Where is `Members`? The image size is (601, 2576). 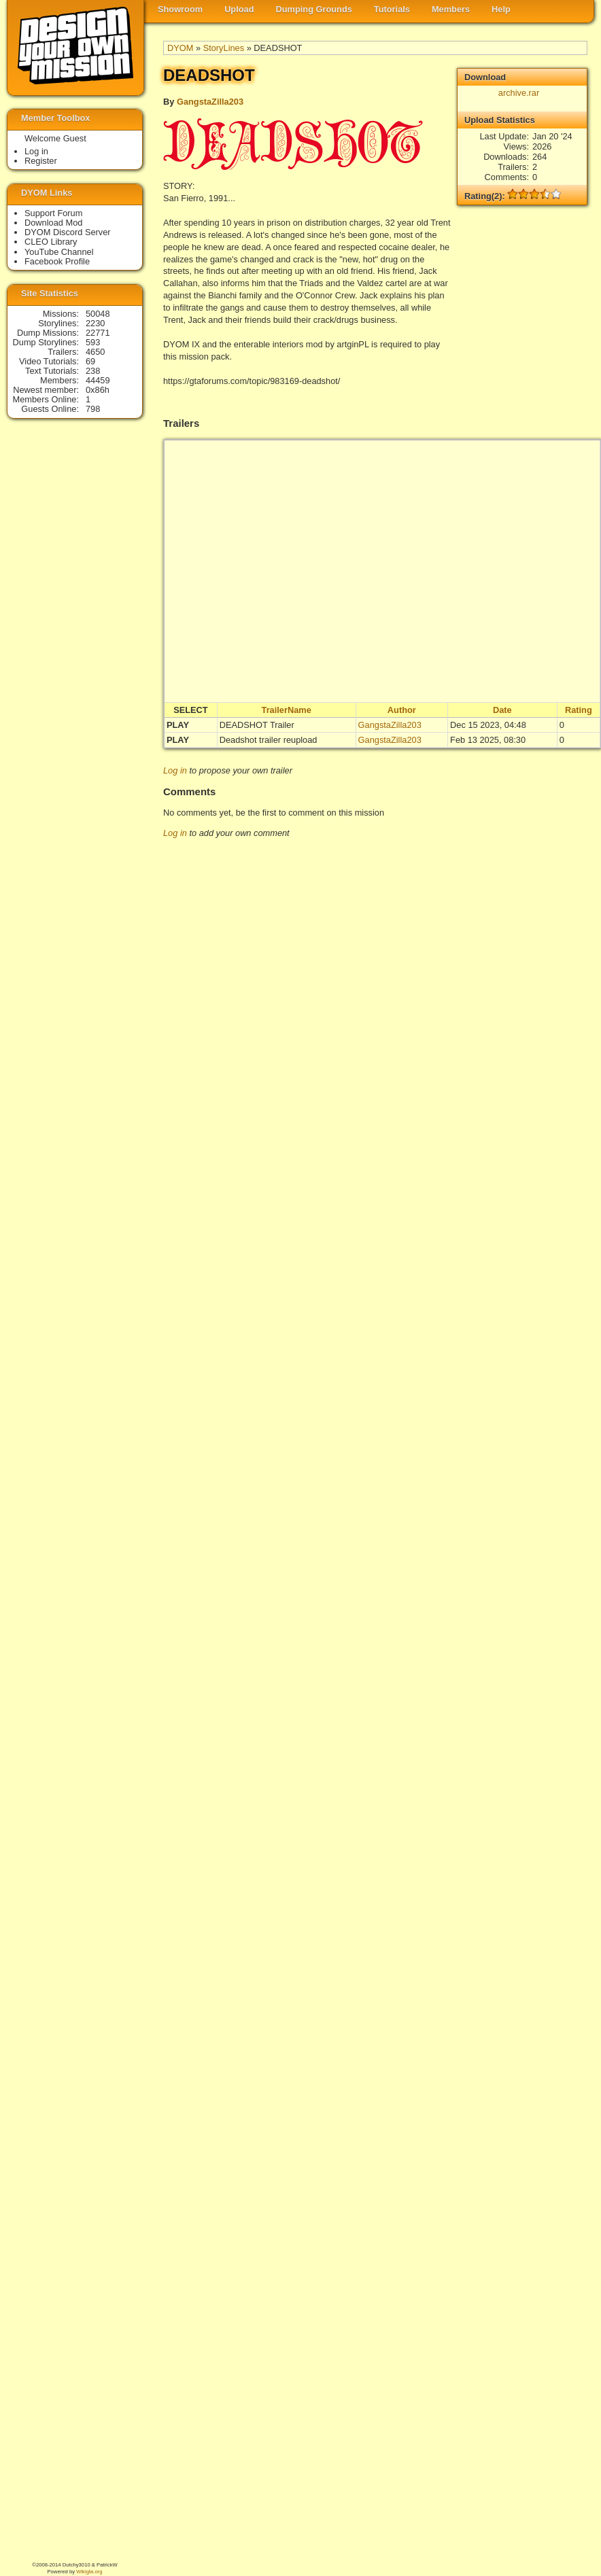
Members is located at coordinates (451, 9).